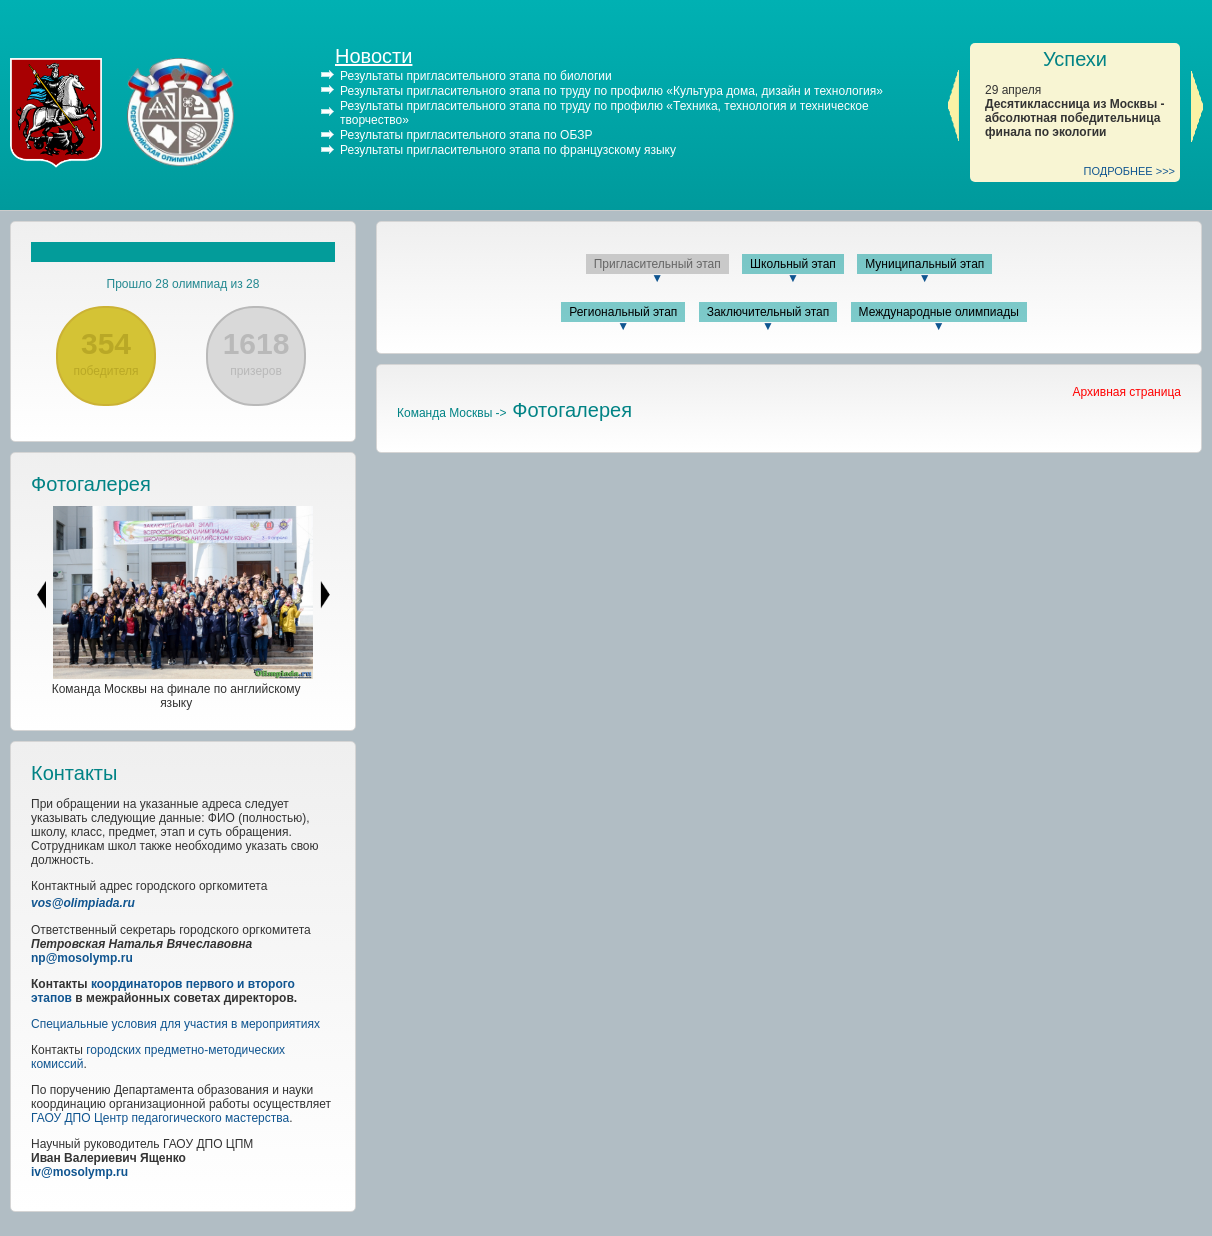  Describe the element at coordinates (611, 91) in the screenshot. I see `Результаты пригласительного этапа по труду по профилю «Культура дома, дизайн и технология»` at that location.